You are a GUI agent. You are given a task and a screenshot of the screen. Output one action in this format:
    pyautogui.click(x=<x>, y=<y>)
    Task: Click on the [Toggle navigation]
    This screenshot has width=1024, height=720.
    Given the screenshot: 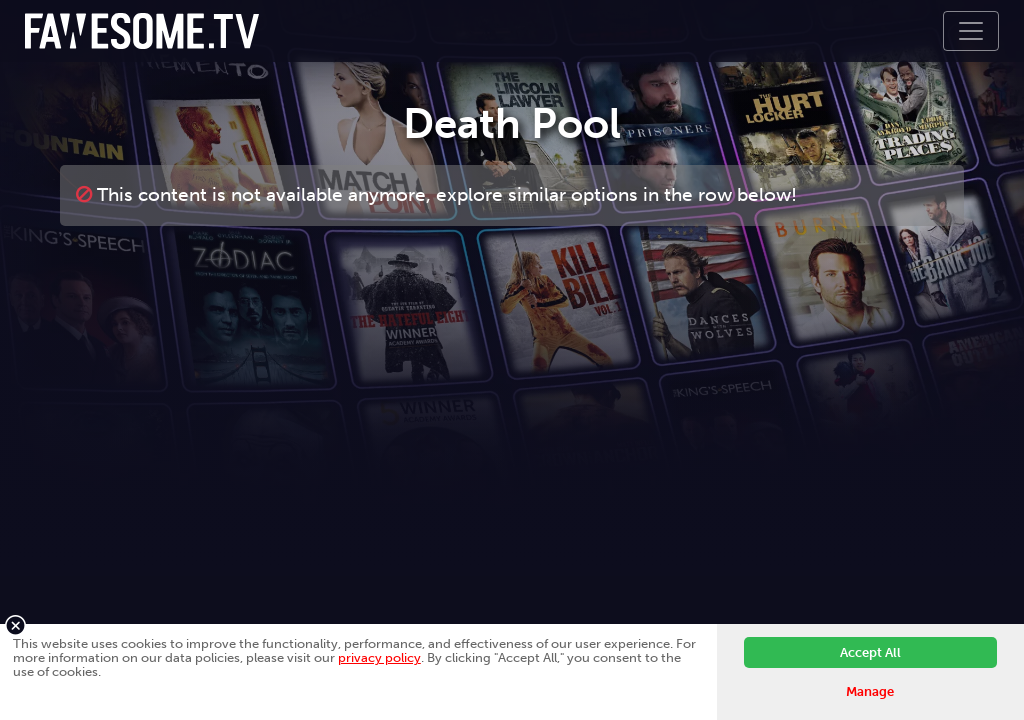 What is the action you would take?
    pyautogui.click(x=971, y=31)
    